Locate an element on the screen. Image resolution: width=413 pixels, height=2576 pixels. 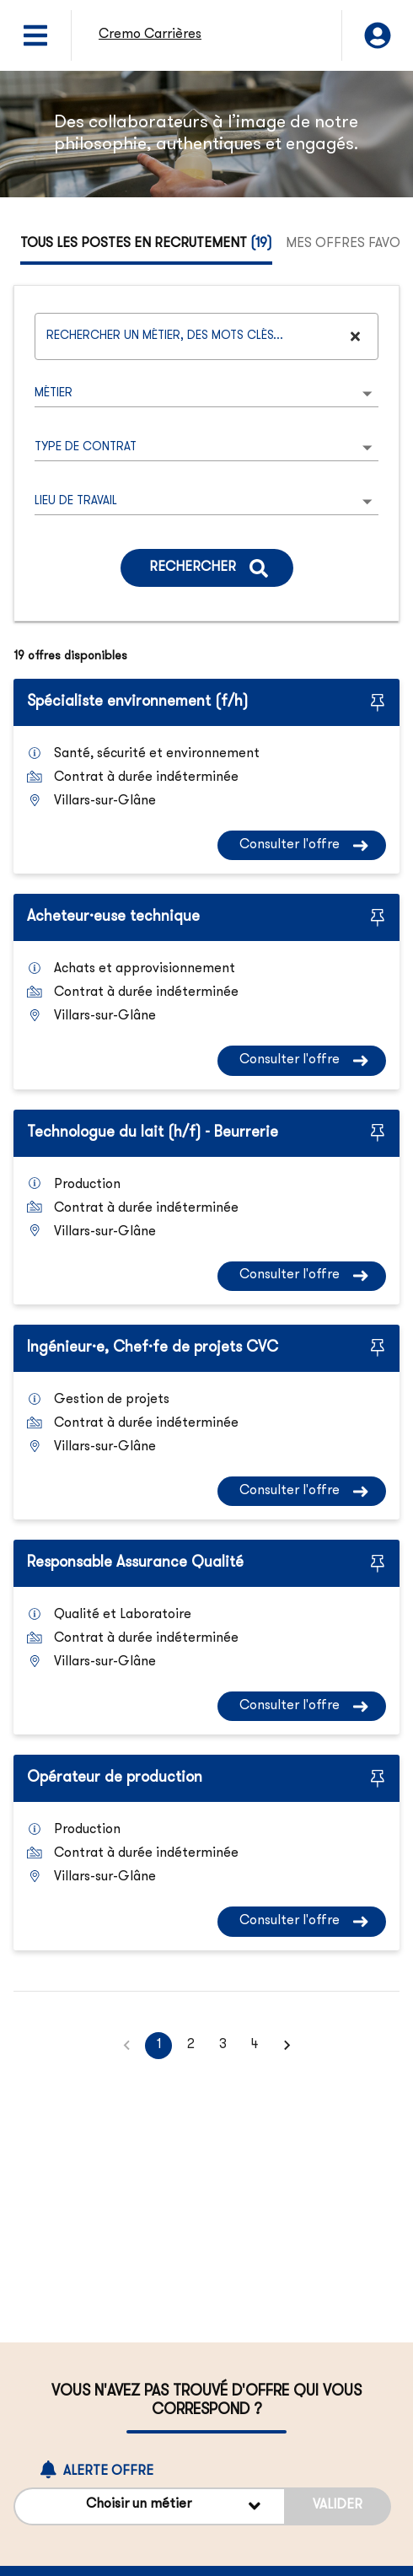
Spécialiste environnement (f/h) is located at coordinates (137, 702).